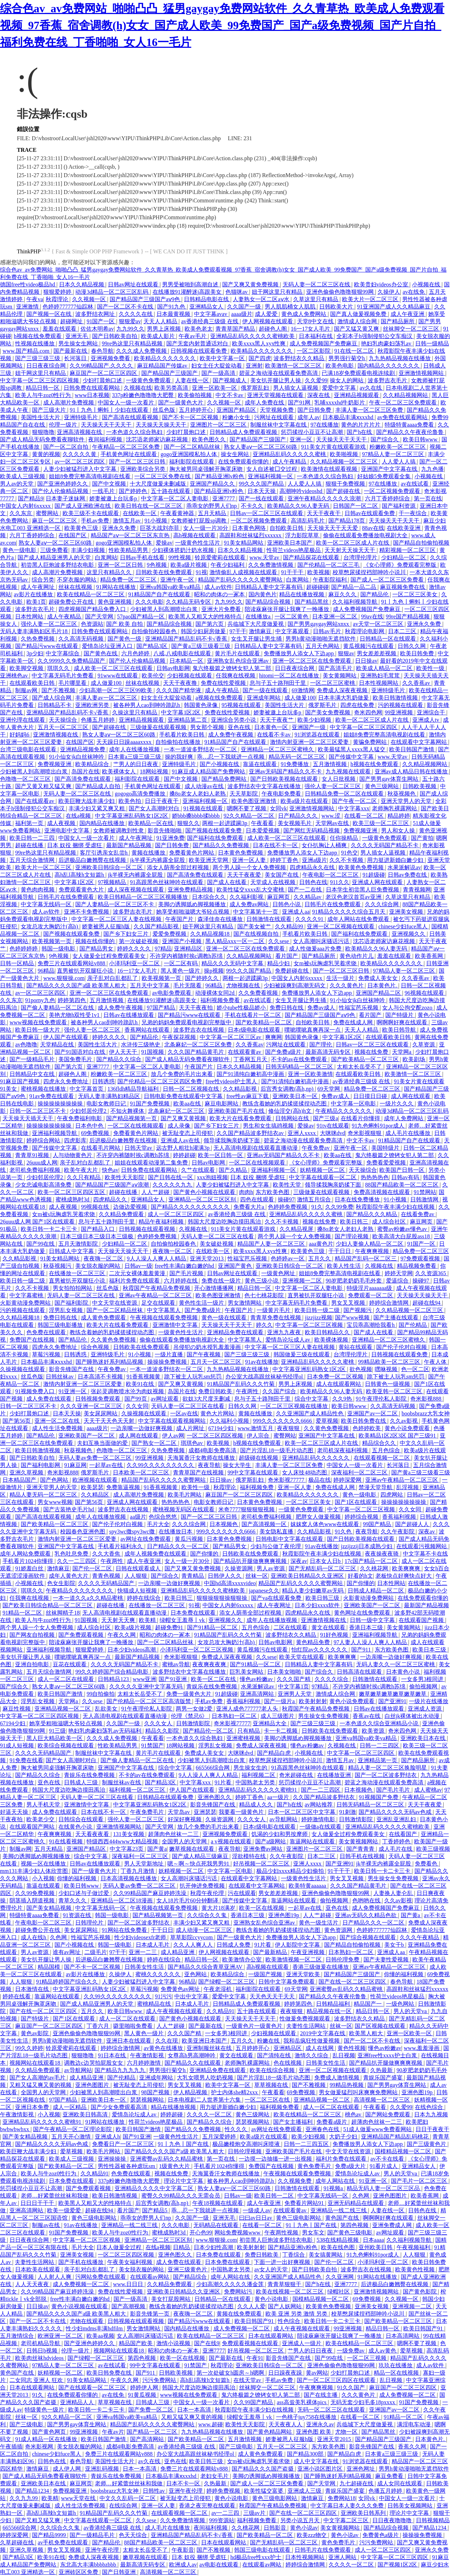  Describe the element at coordinates (249, 1731) in the screenshot. I see `只有精品` at that location.